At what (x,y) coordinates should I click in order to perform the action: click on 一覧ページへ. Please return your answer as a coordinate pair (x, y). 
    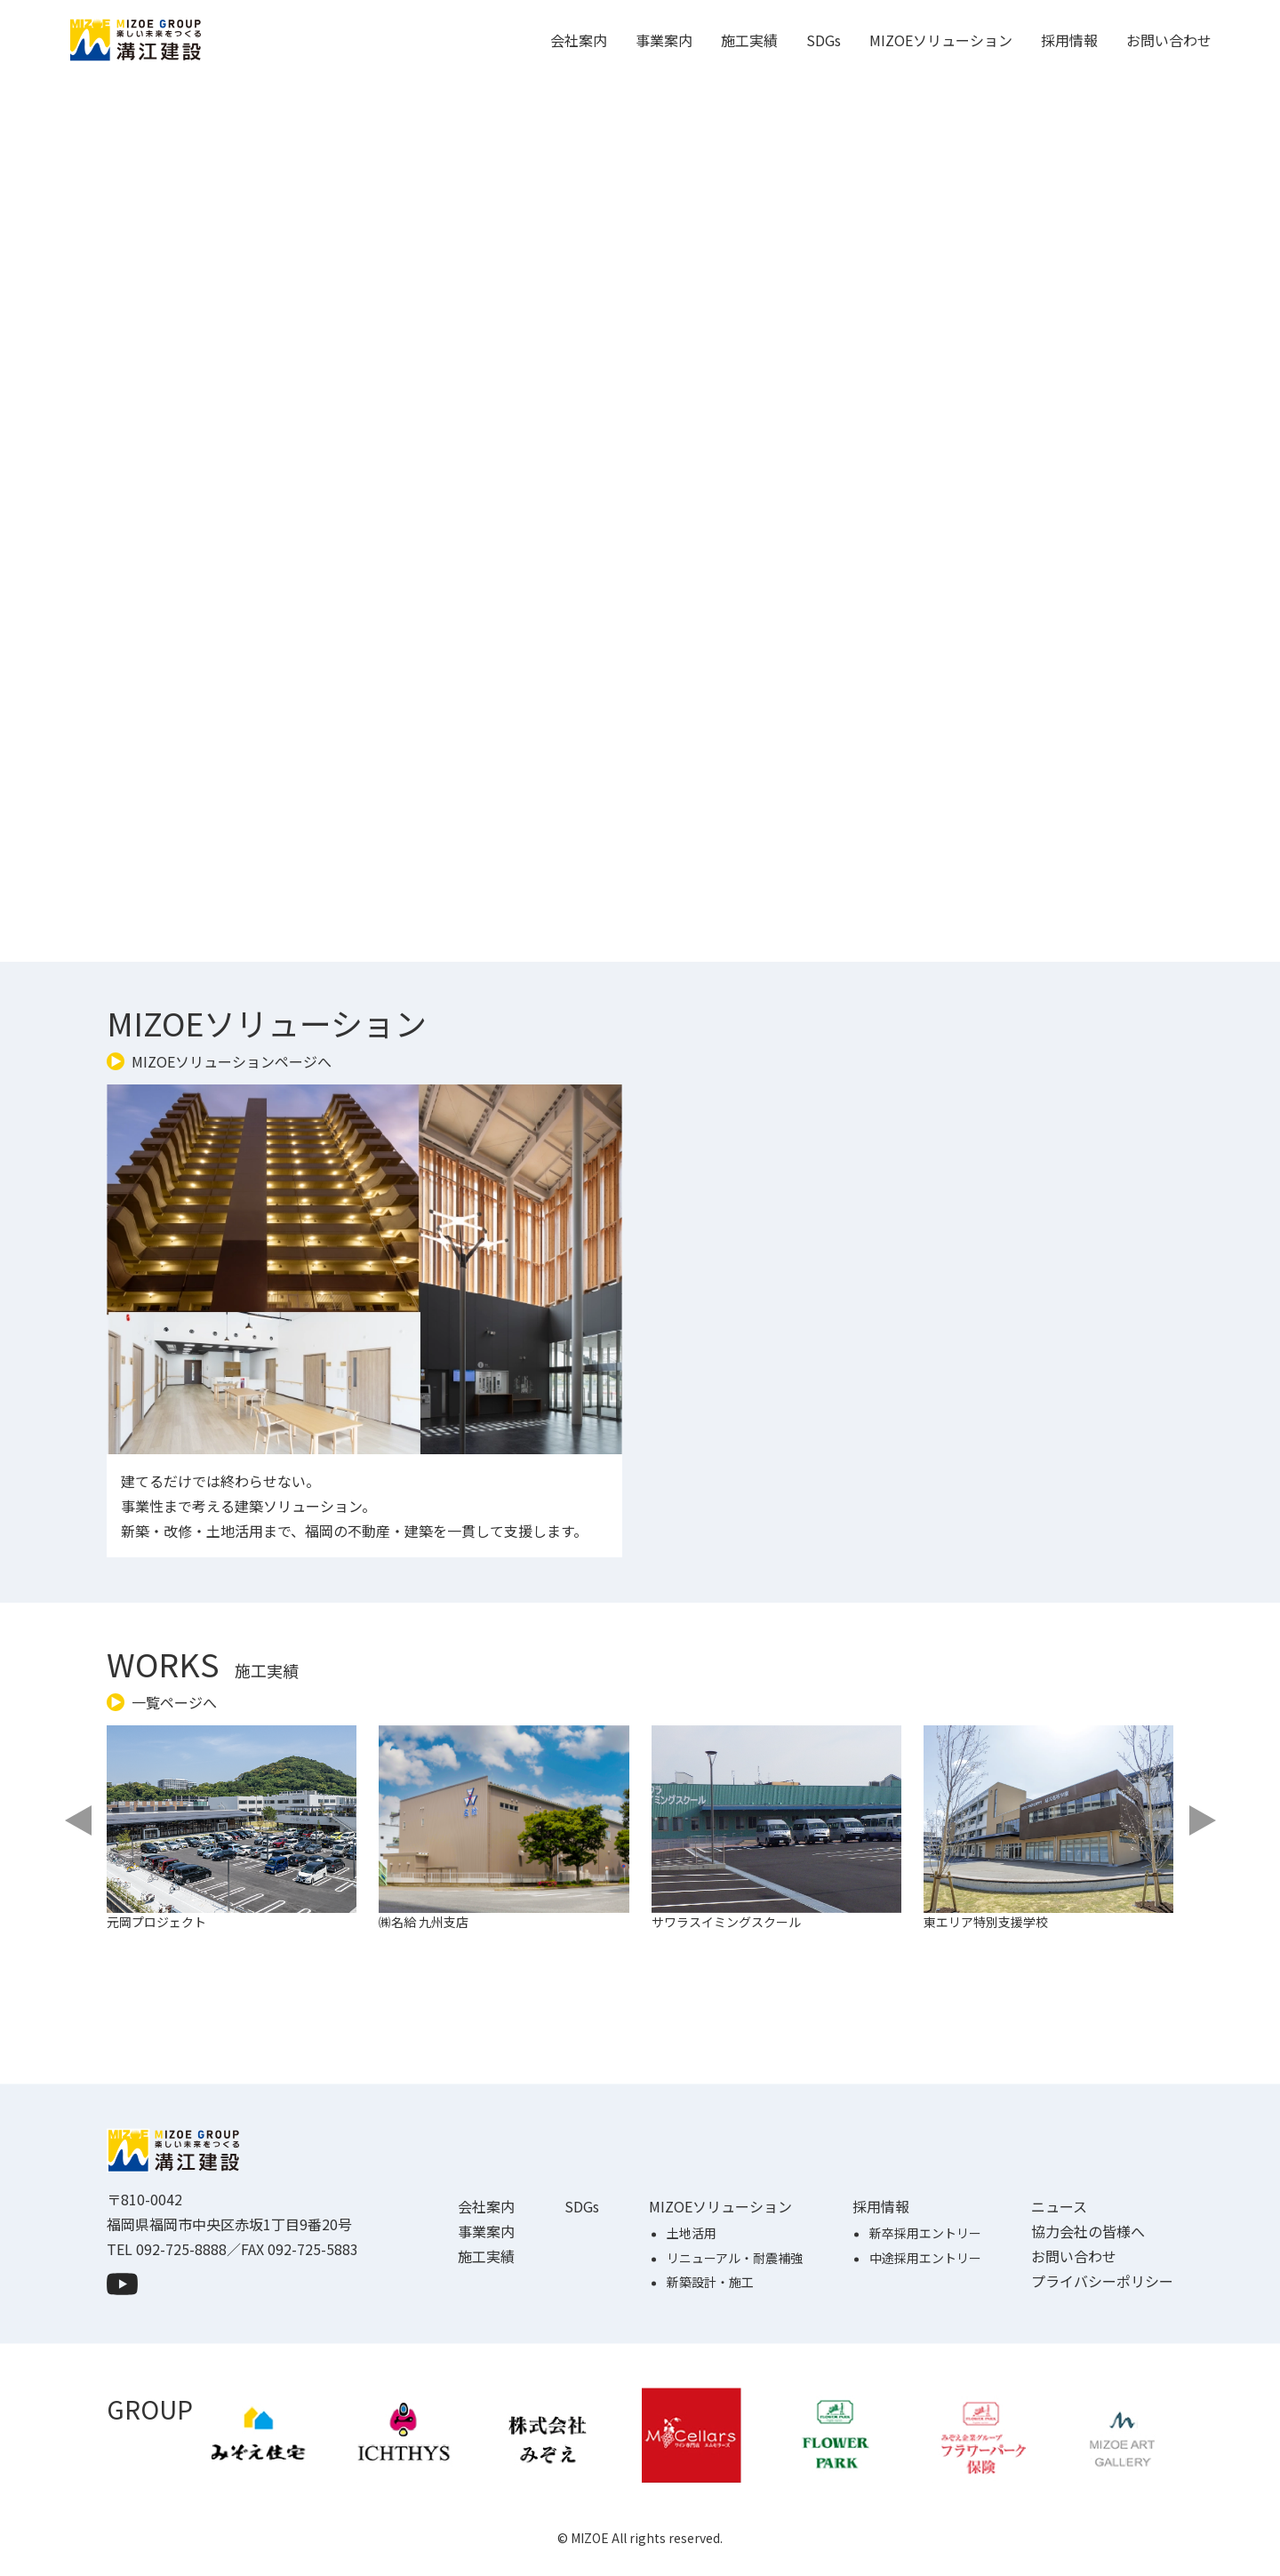
    Looking at the image, I should click on (174, 1702).